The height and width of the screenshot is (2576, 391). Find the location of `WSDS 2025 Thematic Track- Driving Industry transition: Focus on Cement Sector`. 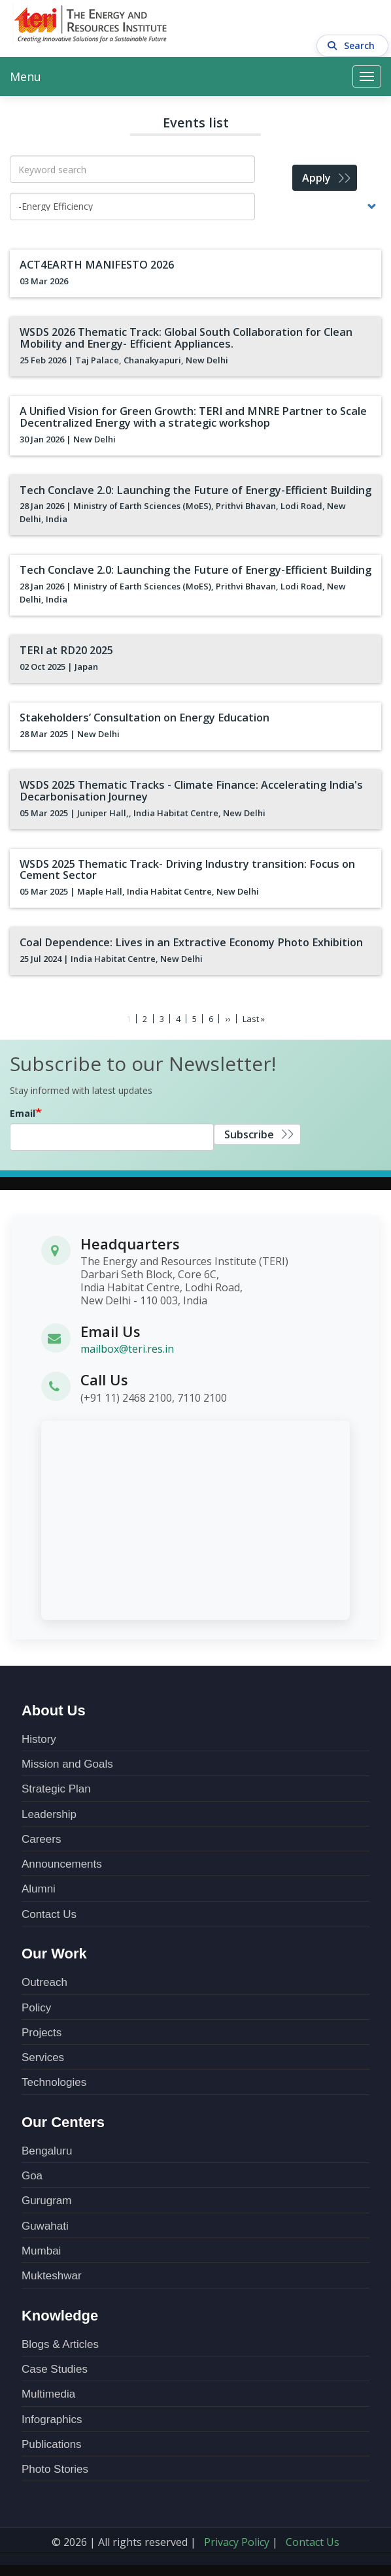

WSDS 2025 Thematic Track- Driving Industry transition: Focus on Cement Sector is located at coordinates (184, 868).